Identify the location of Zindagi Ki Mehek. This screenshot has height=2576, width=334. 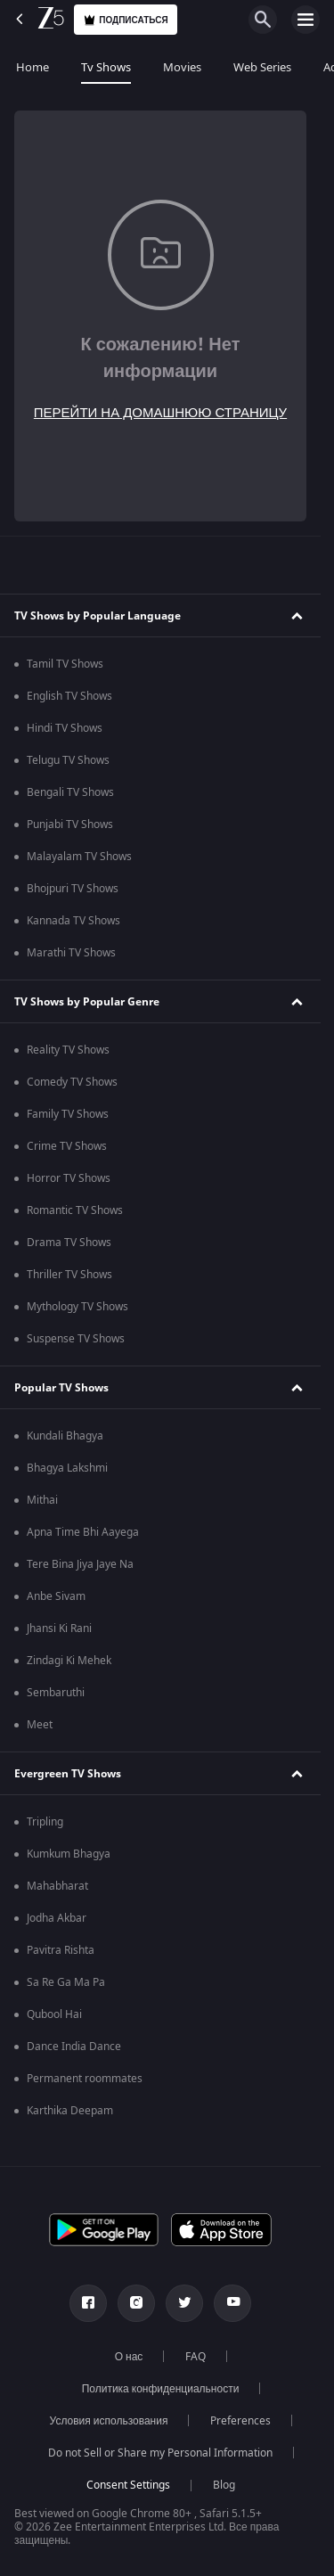
(69, 1661).